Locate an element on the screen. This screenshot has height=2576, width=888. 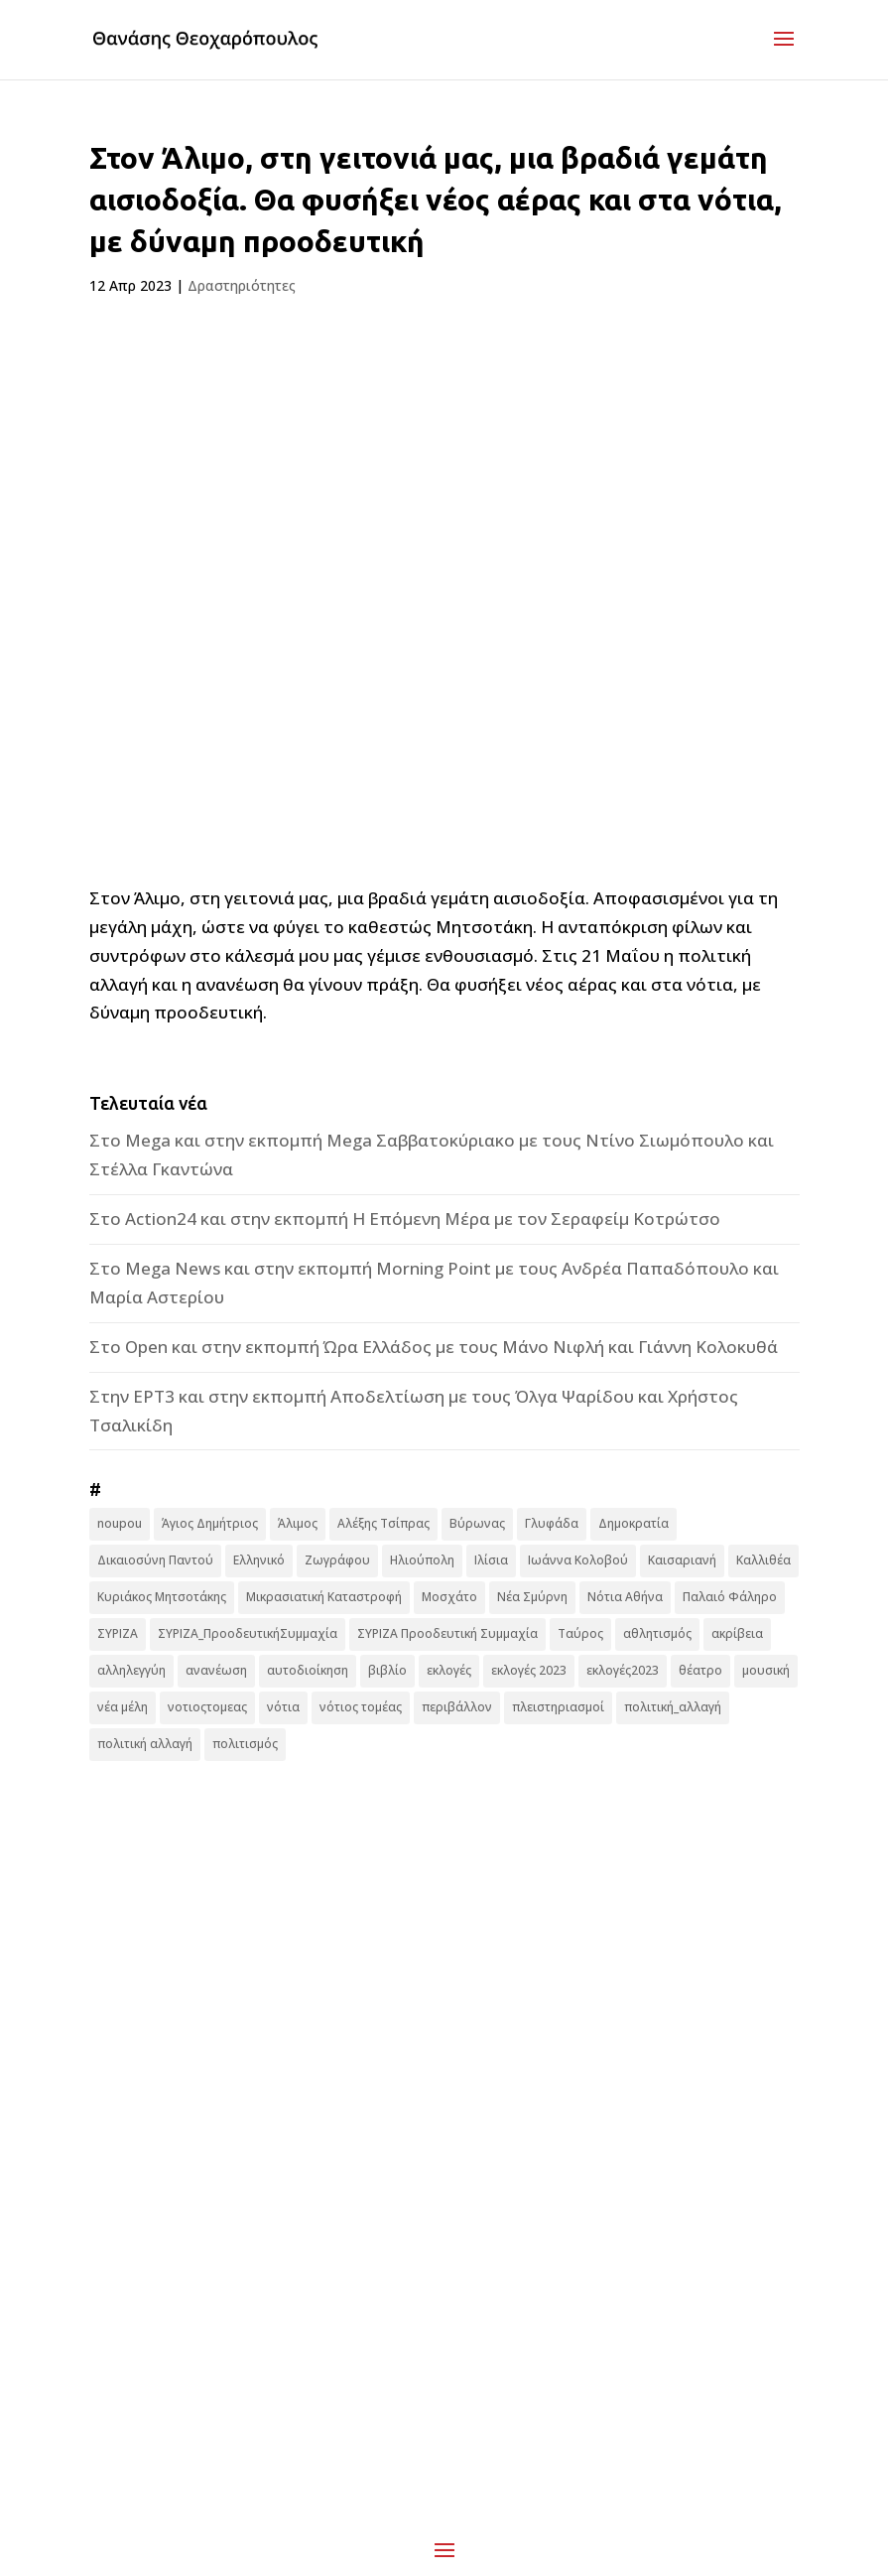
πολιτισμός [πολιτισμός (15 στοιχεία)] is located at coordinates (245, 1743).